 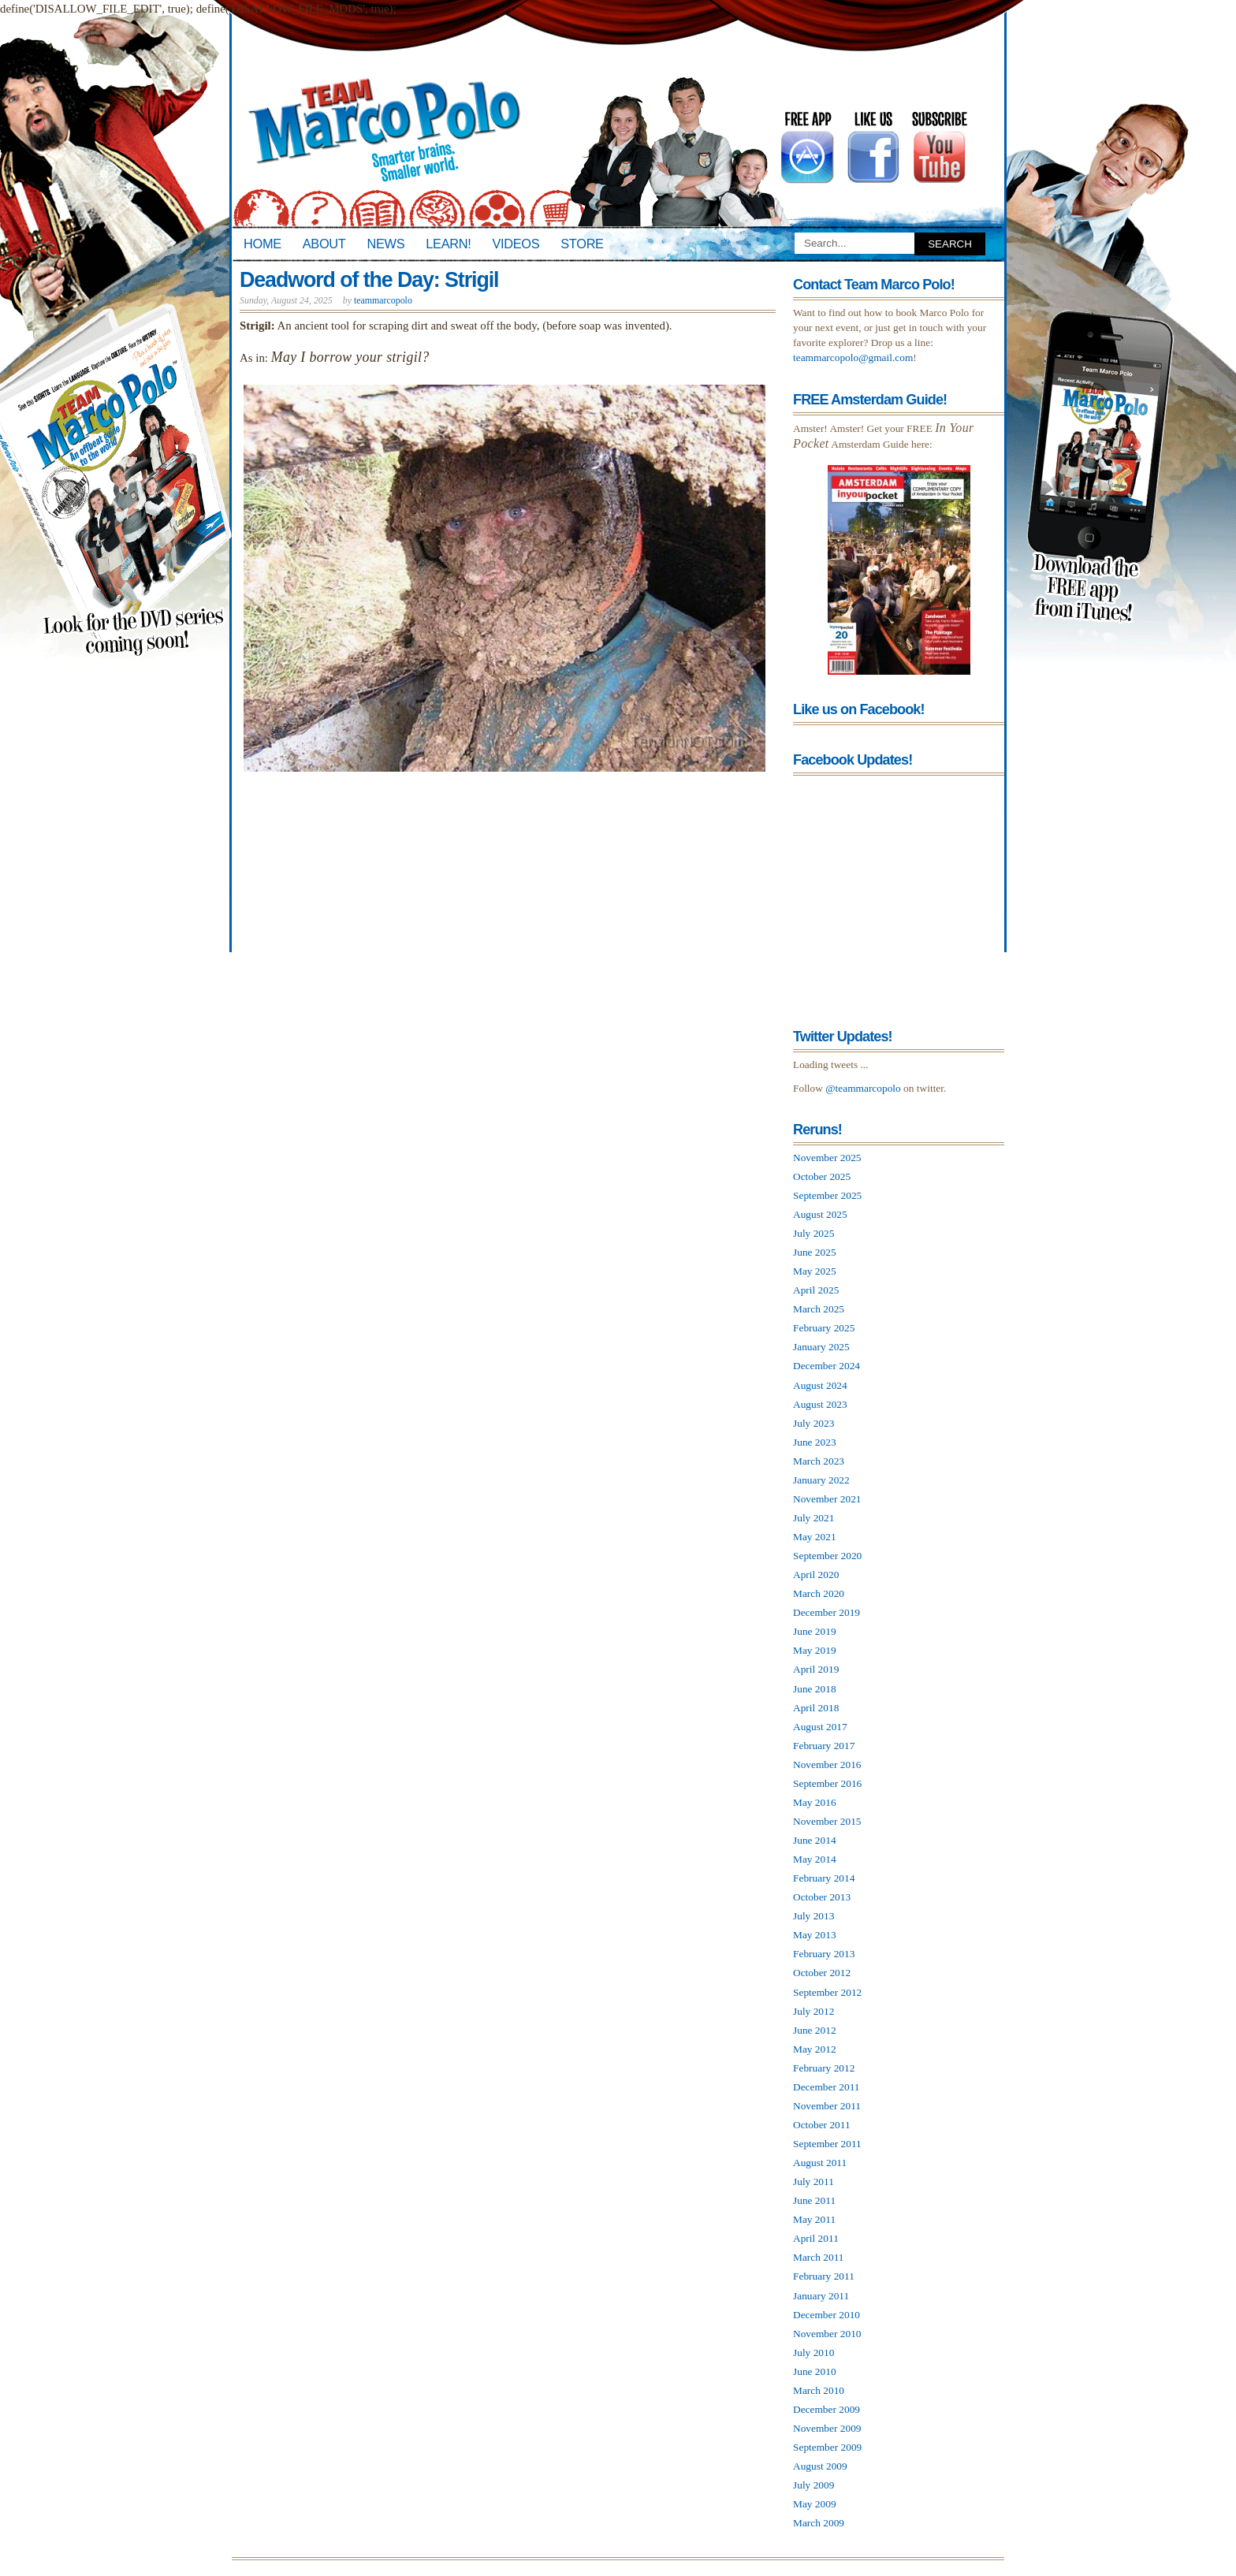 What do you see at coordinates (814, 2030) in the screenshot?
I see `June 2012` at bounding box center [814, 2030].